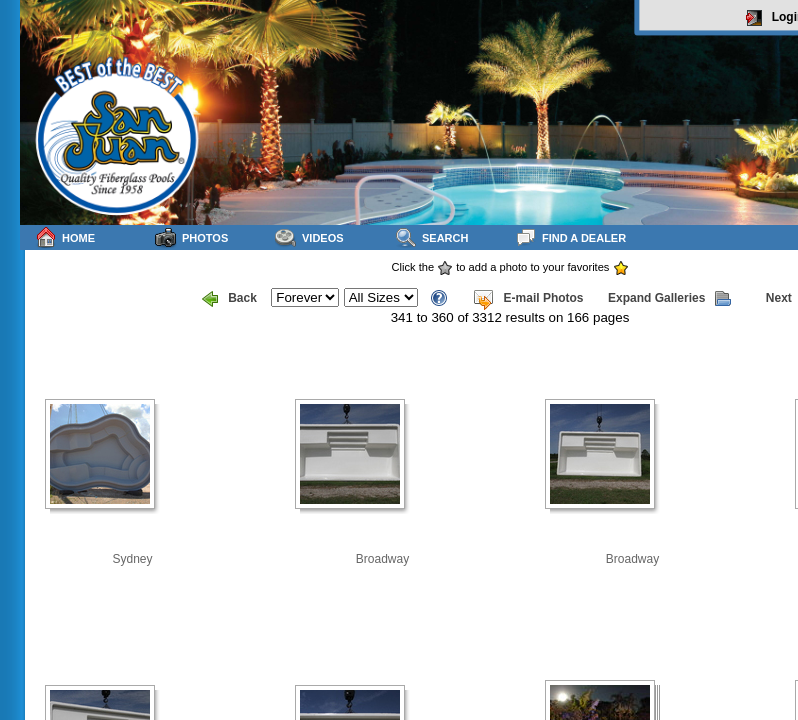 The image size is (798, 720). What do you see at coordinates (528, 299) in the screenshot?
I see `E-mail Photos` at bounding box center [528, 299].